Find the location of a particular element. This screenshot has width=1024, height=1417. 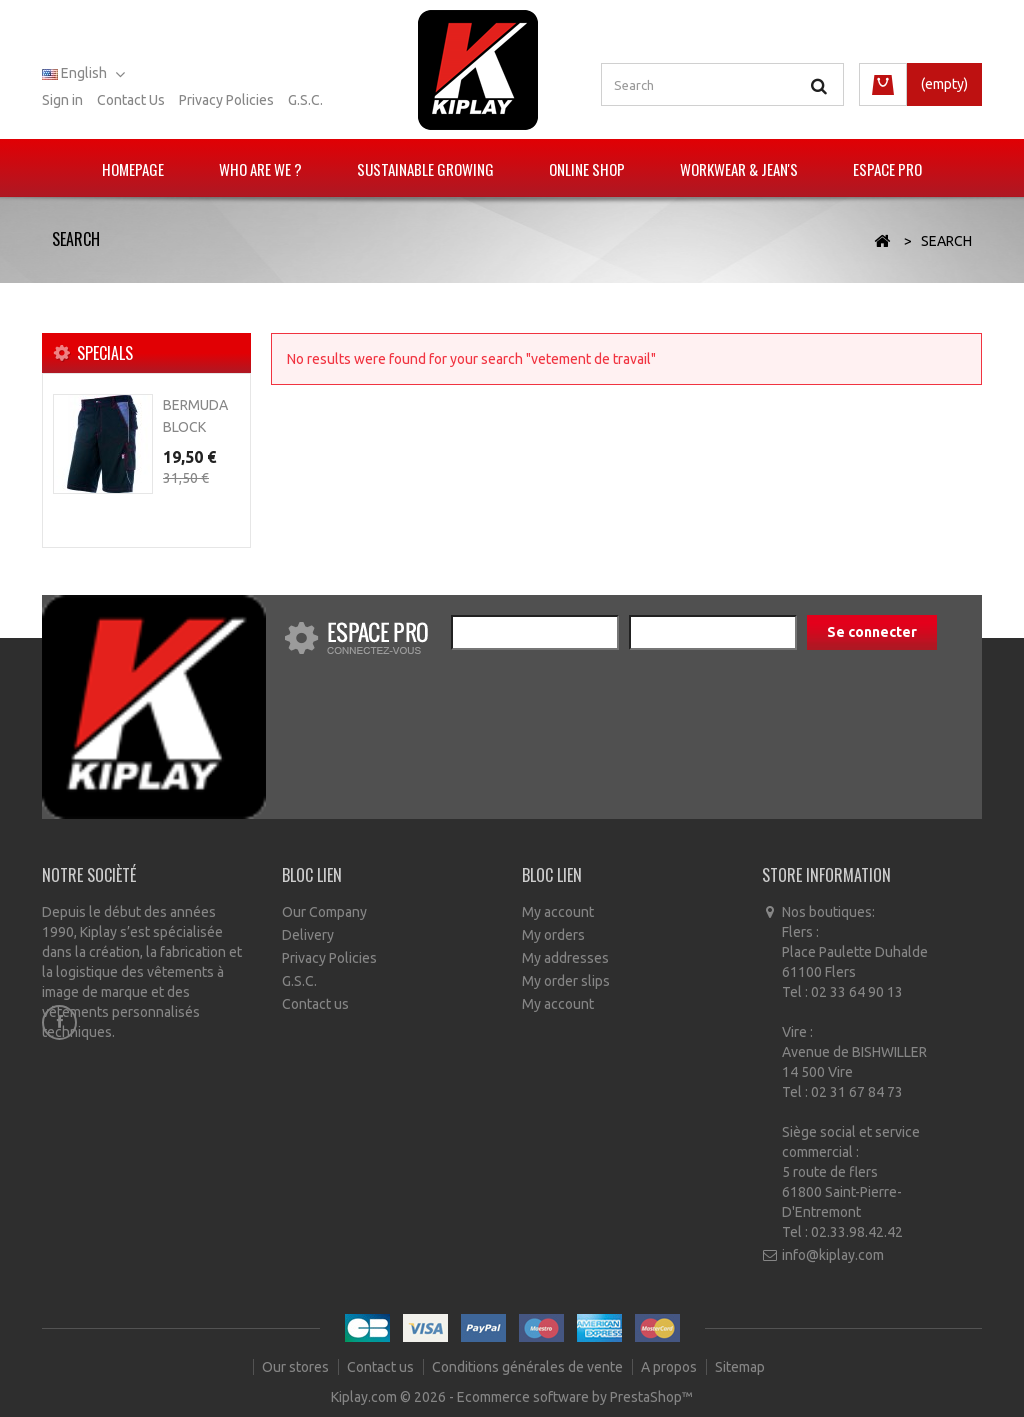

A propos is located at coordinates (670, 1367).